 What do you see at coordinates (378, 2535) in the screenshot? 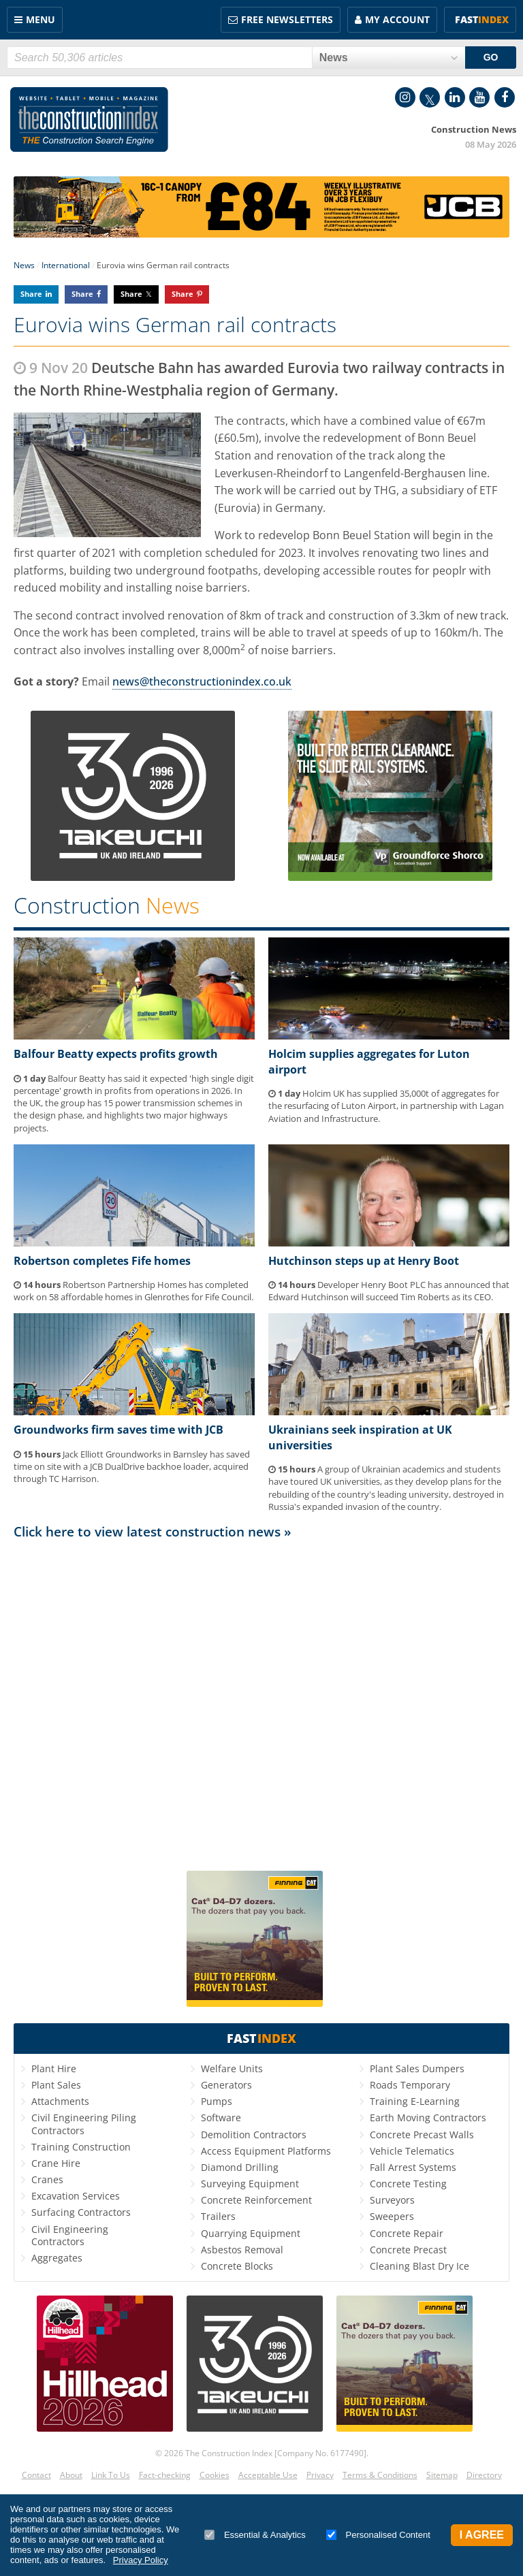
I see `Personalised Content` at bounding box center [378, 2535].